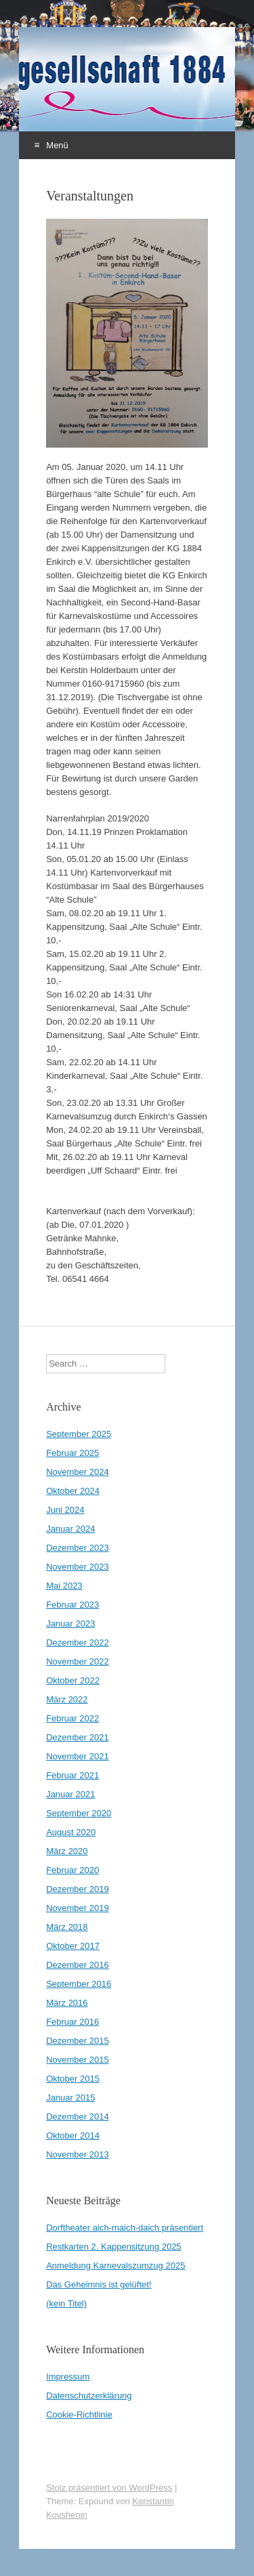  What do you see at coordinates (77, 2041) in the screenshot?
I see `Dezember 2015` at bounding box center [77, 2041].